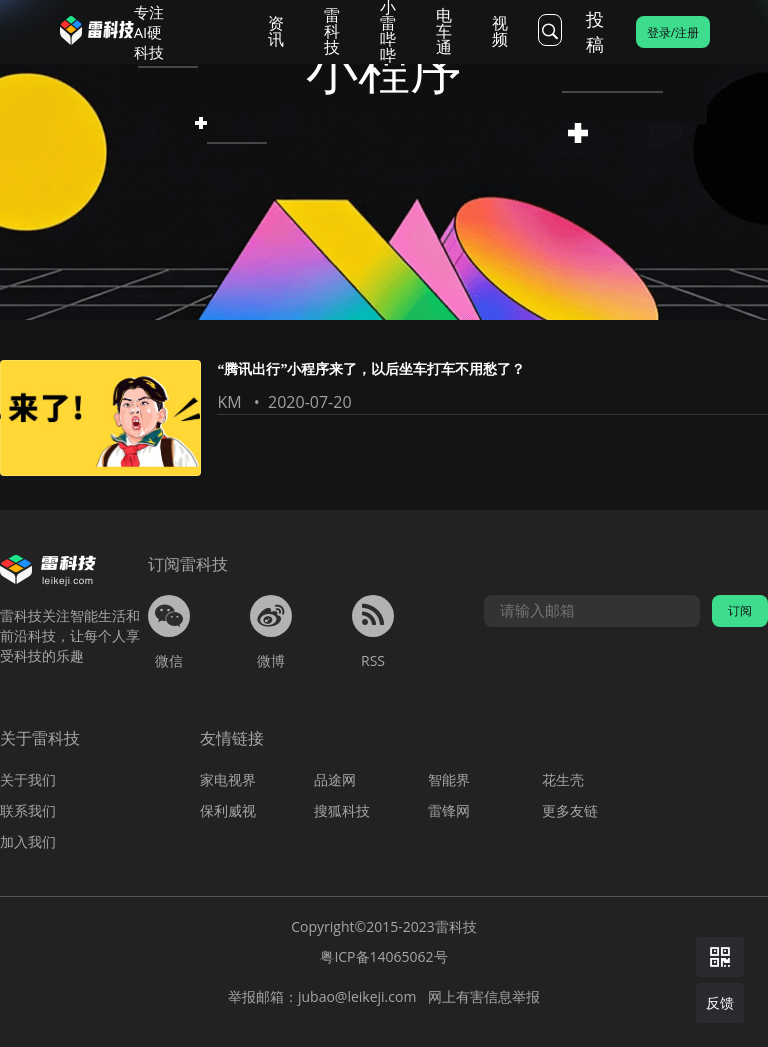 Image resolution: width=768 pixels, height=1047 pixels. What do you see at coordinates (371, 369) in the screenshot?
I see `“腾讯出行”小程序来了，以后坐车打车不用愁了？` at bounding box center [371, 369].